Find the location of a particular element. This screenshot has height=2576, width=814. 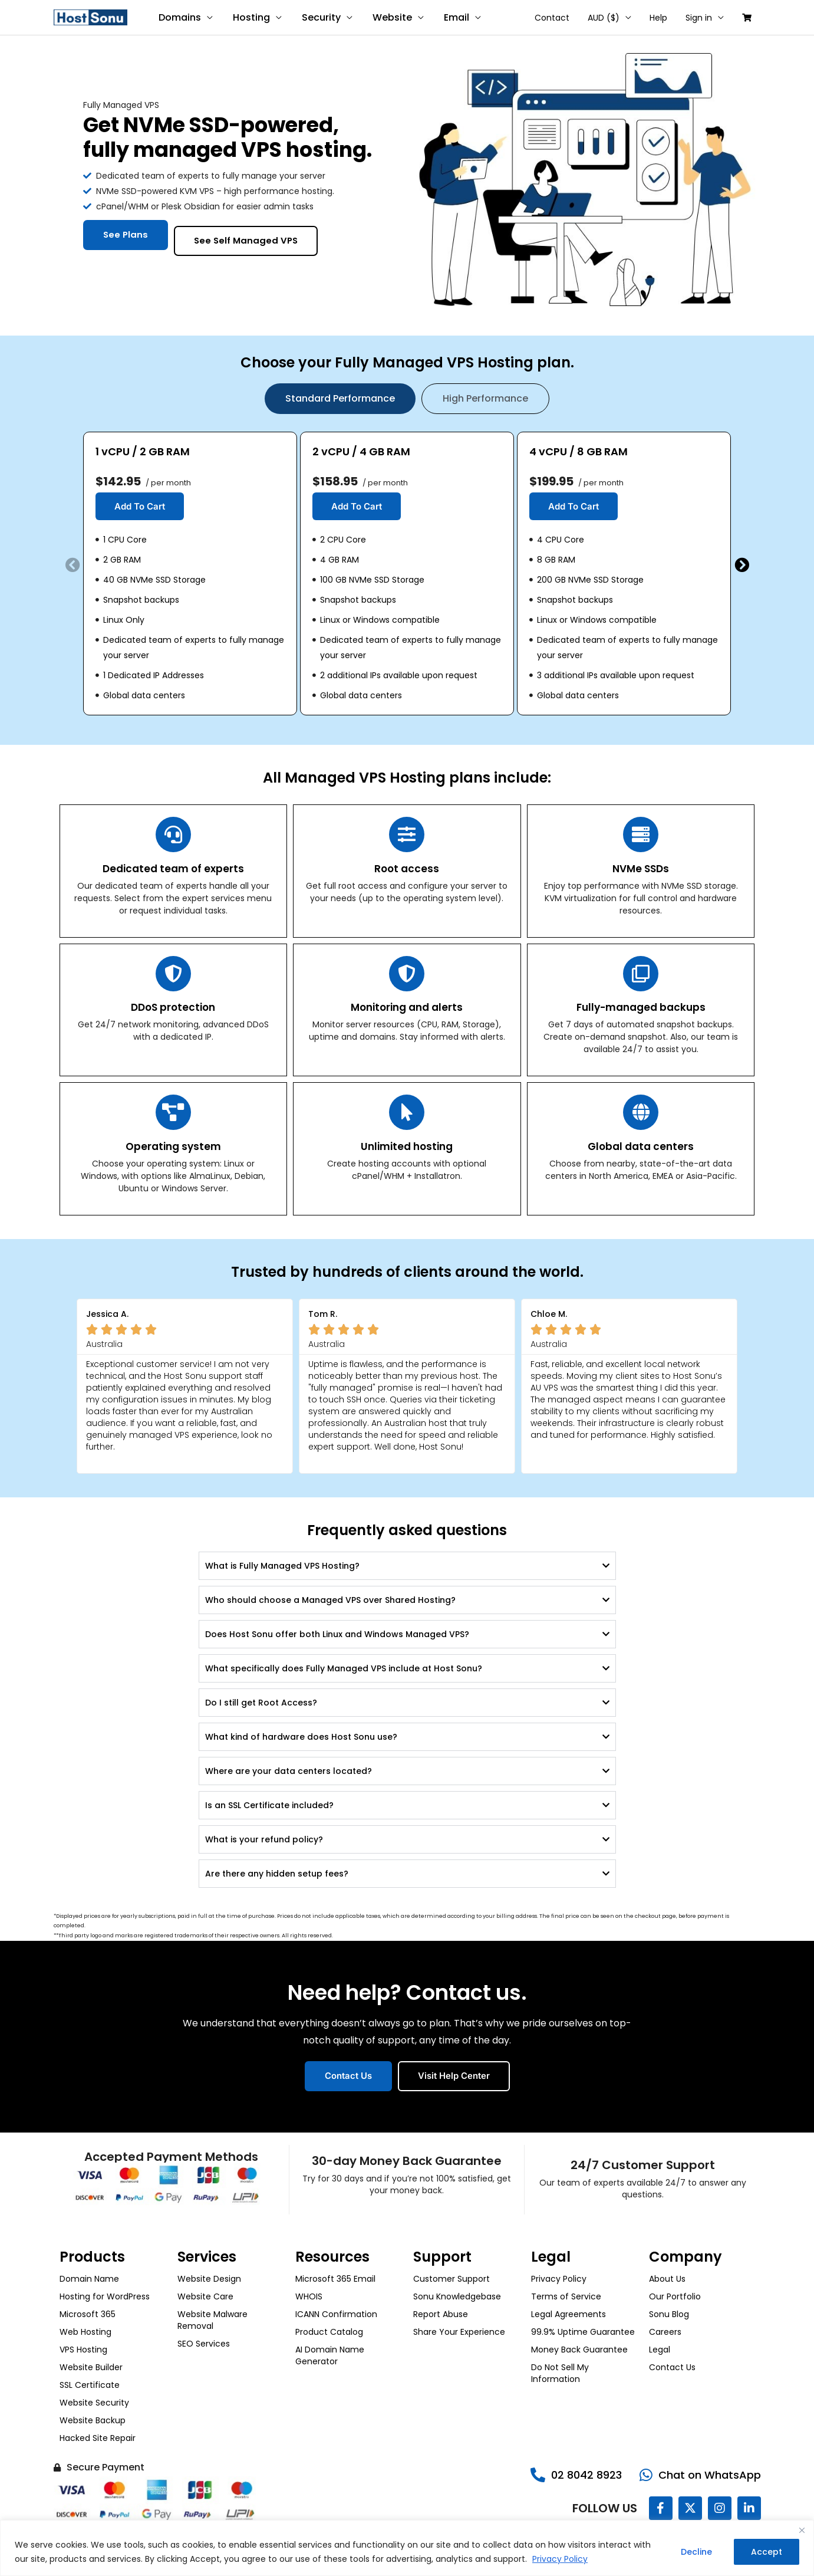

Website is located at coordinates (388, 17).